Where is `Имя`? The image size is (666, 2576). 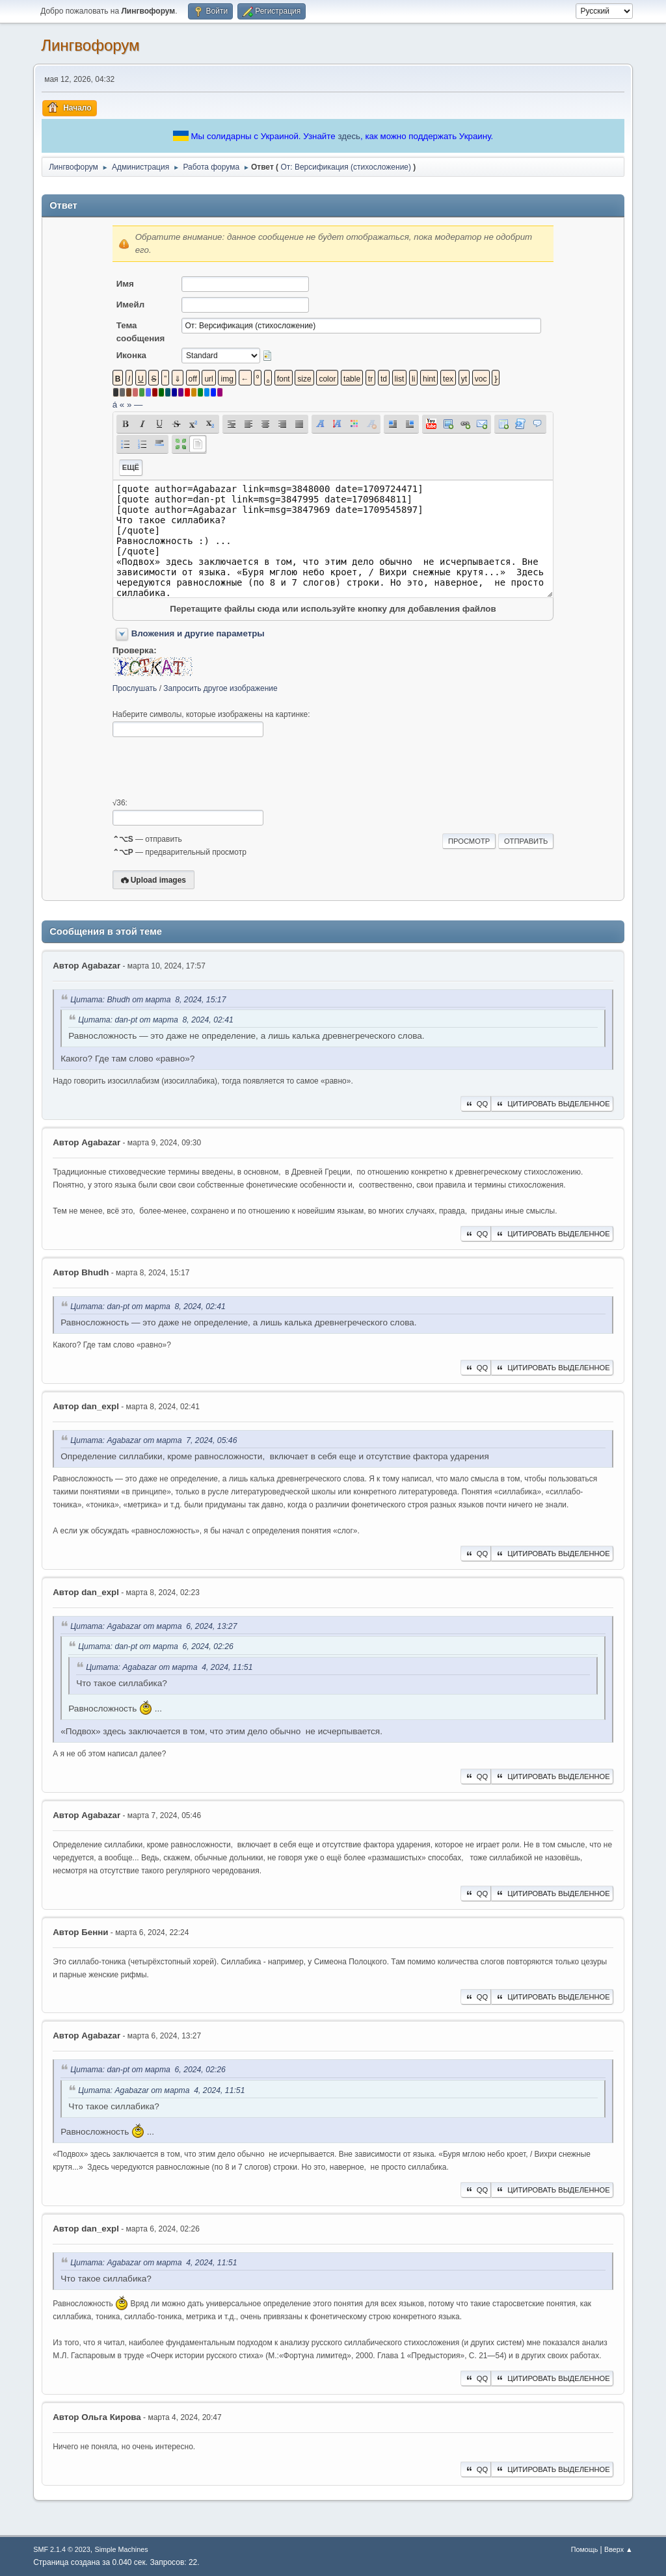 Имя is located at coordinates (125, 284).